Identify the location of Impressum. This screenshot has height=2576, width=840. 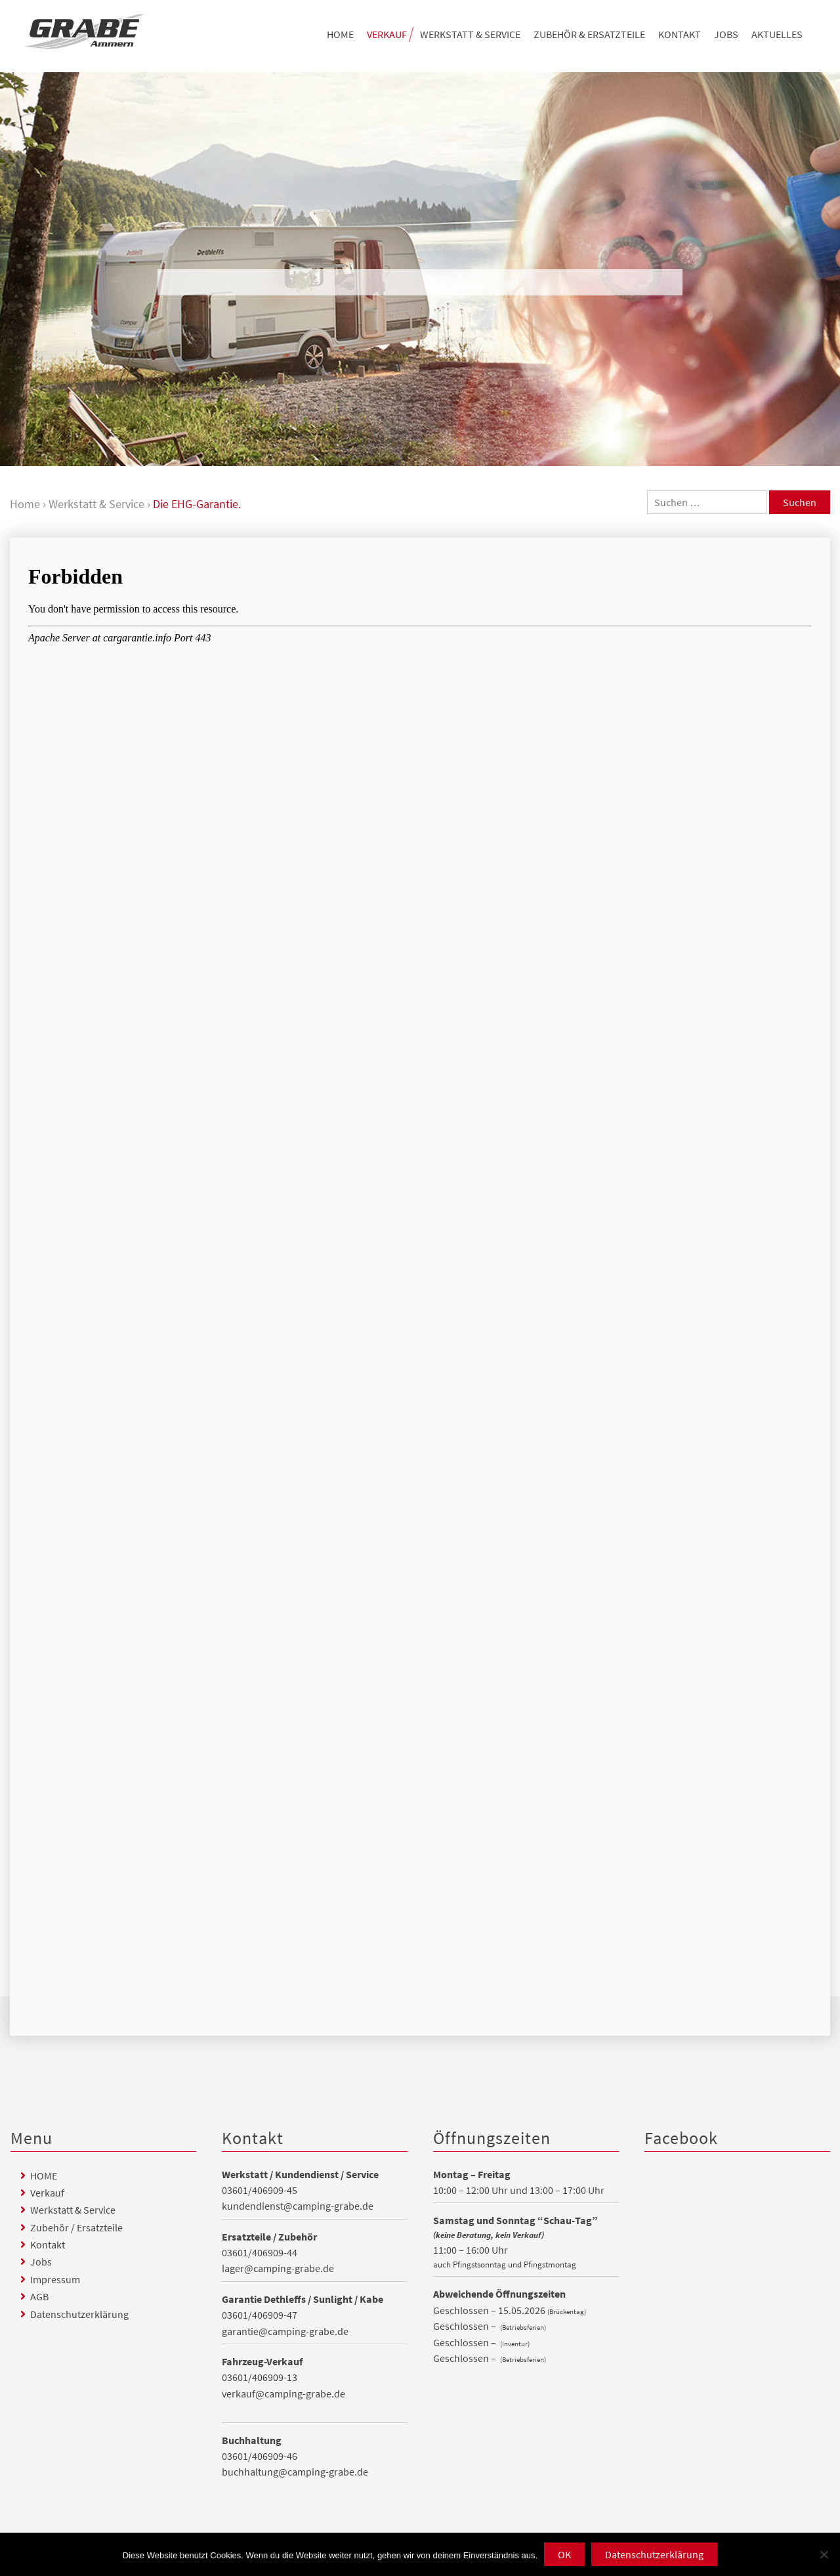
(55, 2279).